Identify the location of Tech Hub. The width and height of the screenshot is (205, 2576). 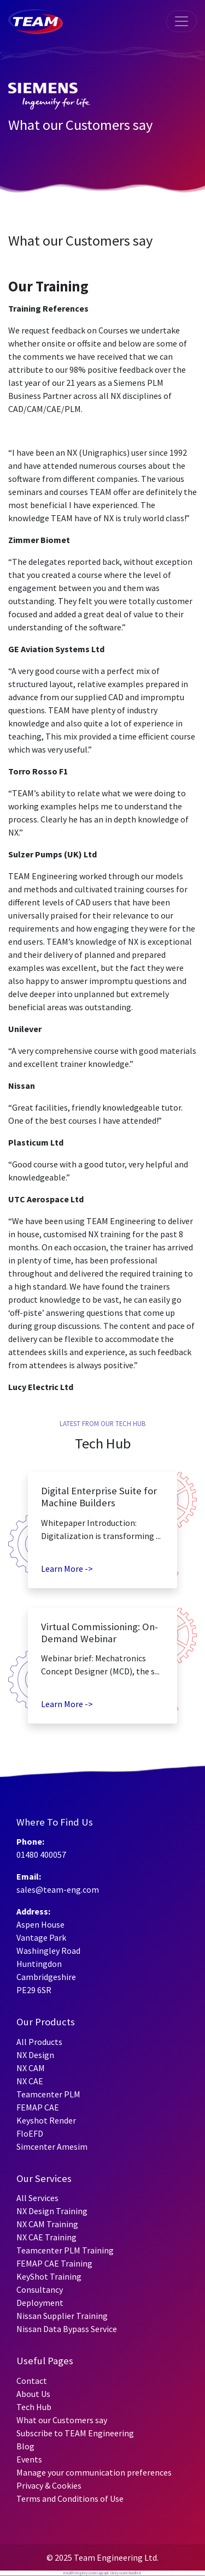
(33, 2406).